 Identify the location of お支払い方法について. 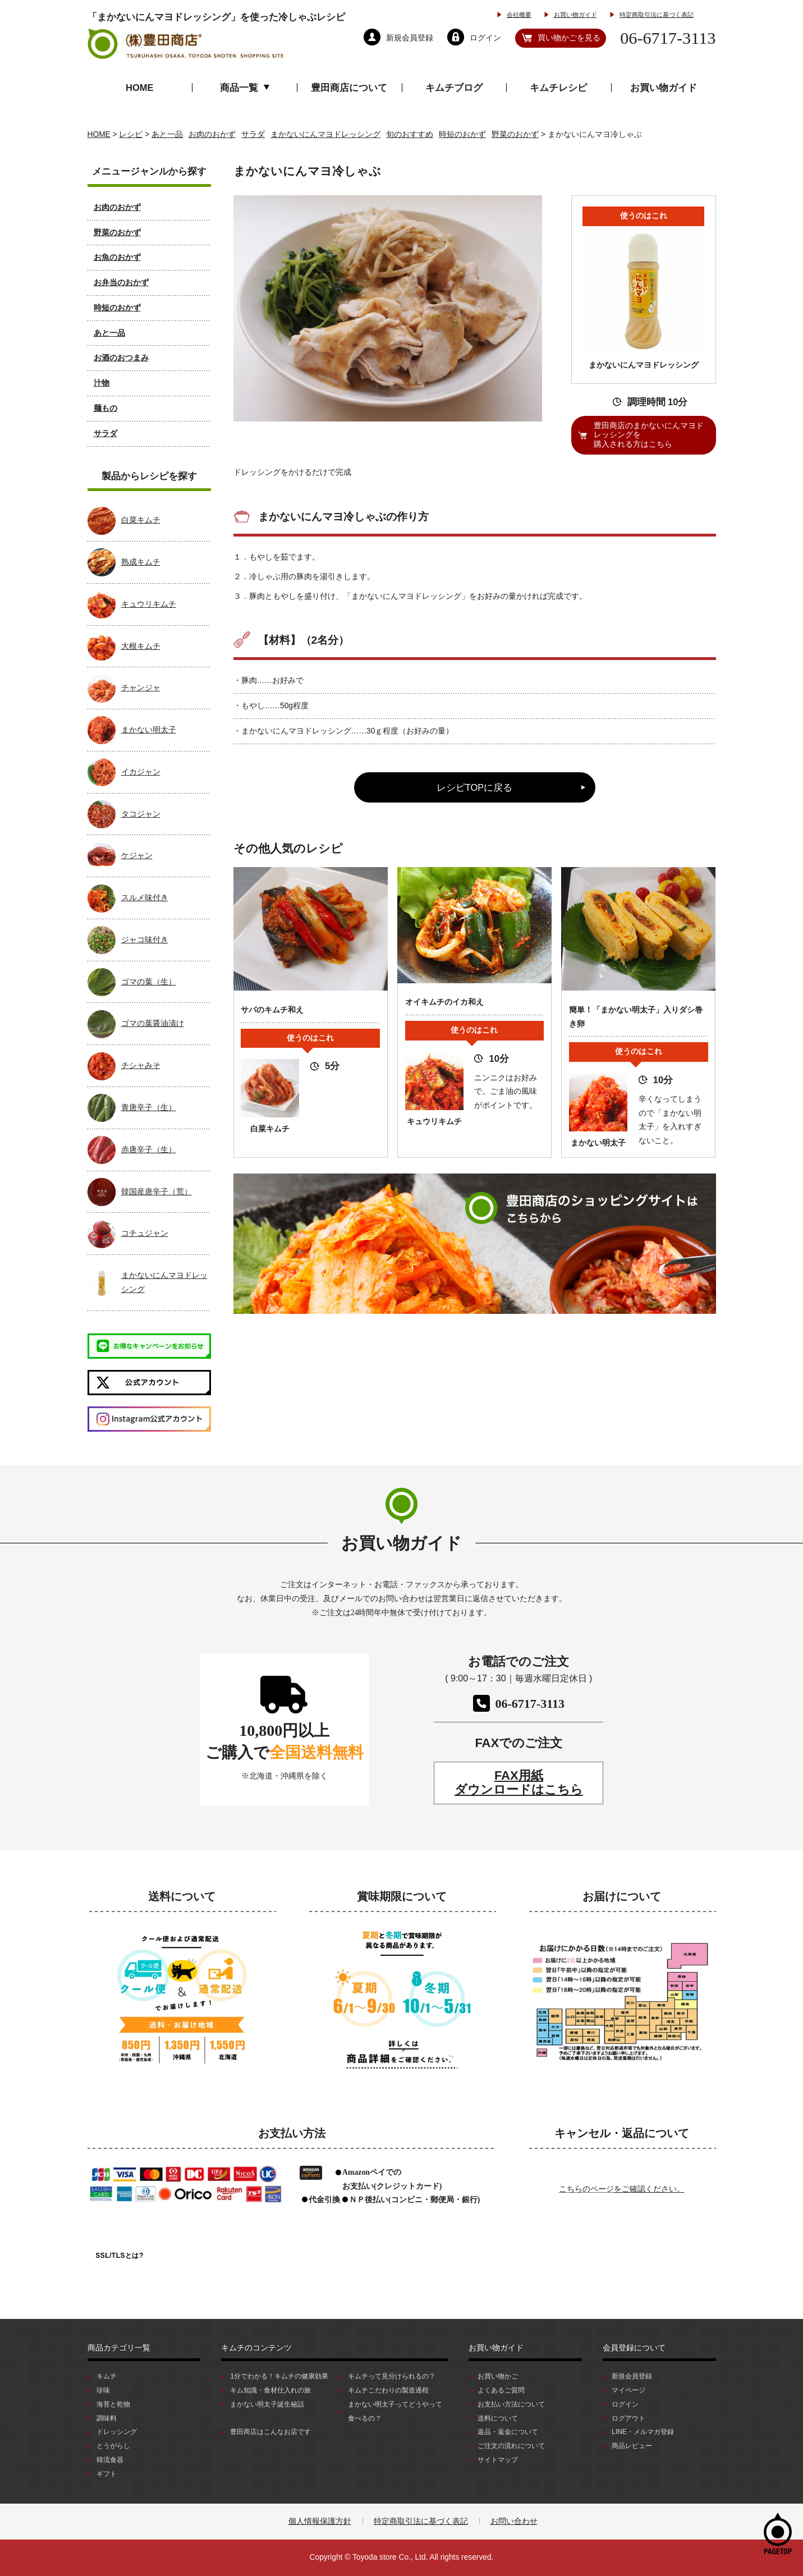
(511, 2404).